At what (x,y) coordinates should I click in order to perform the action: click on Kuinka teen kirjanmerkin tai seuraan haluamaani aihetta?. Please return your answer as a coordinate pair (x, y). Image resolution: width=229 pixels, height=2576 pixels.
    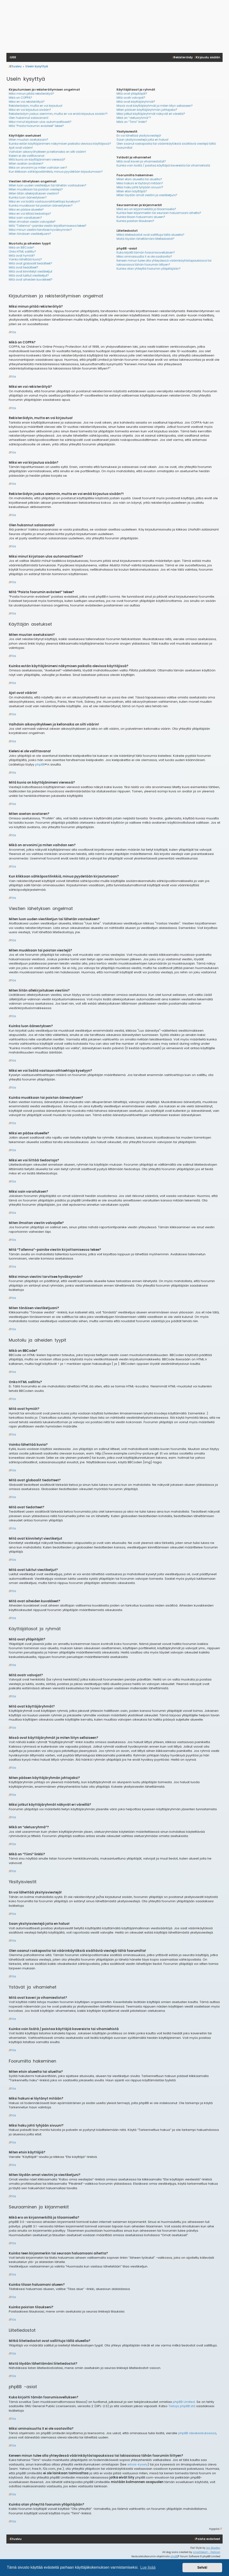
    Looking at the image, I should click on (159, 213).